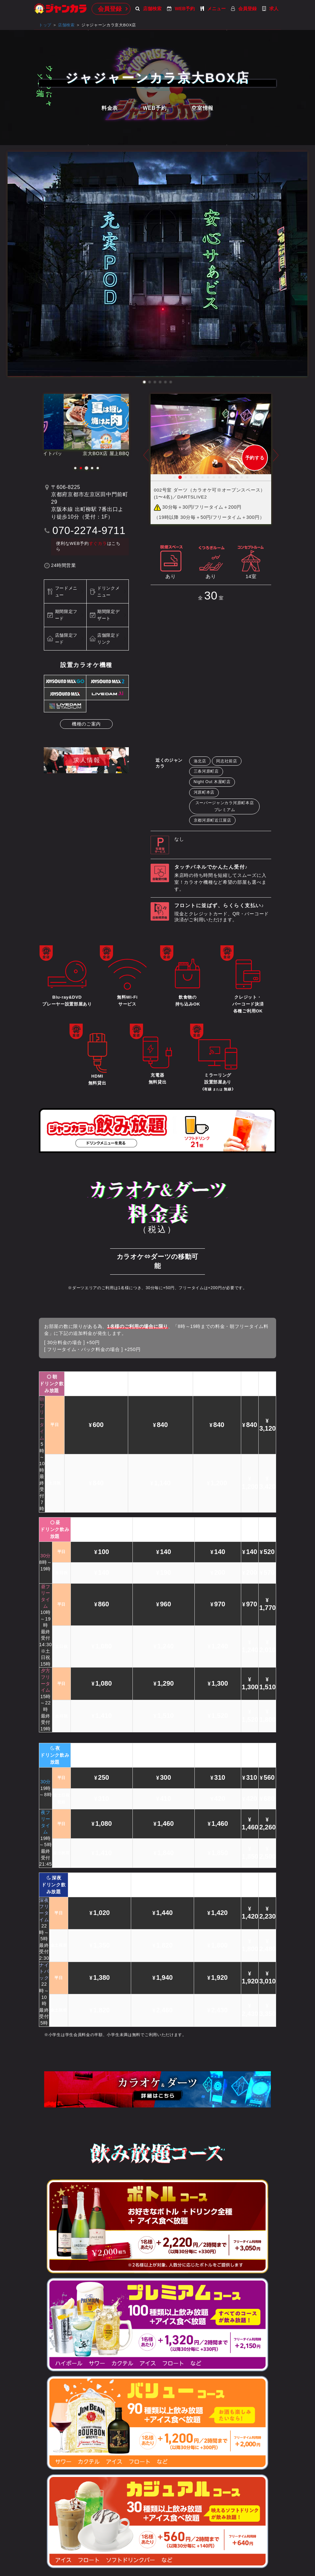 The image size is (315, 2576). What do you see at coordinates (108, 639) in the screenshot?
I see `店舗限定ドリンク` at bounding box center [108, 639].